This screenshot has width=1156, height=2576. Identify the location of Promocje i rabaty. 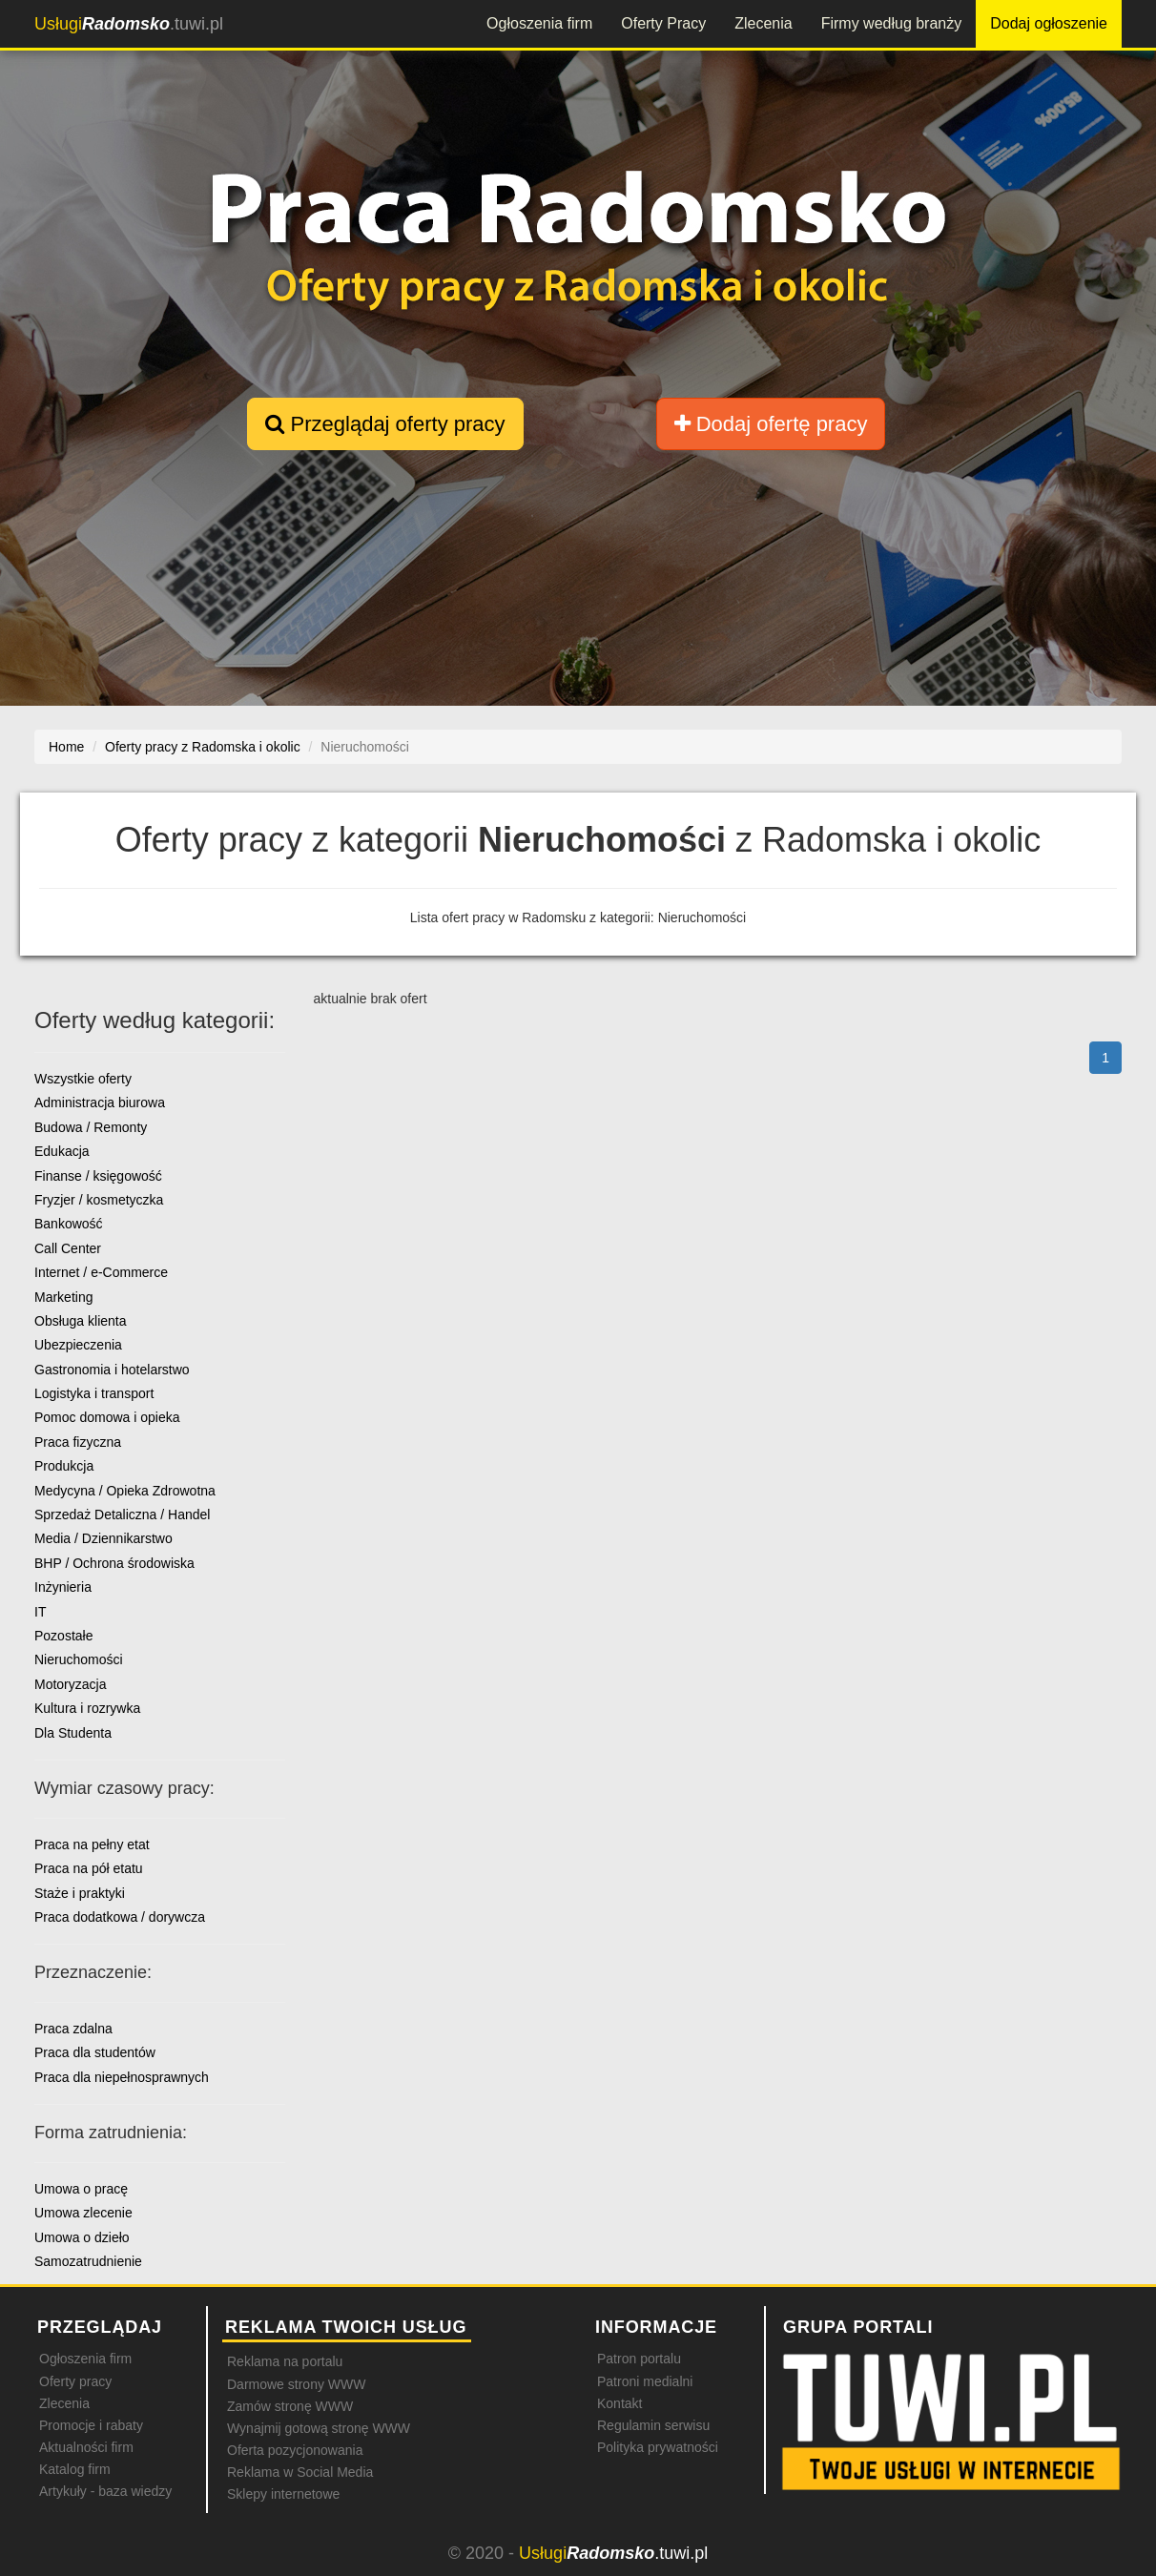
(91, 2425).